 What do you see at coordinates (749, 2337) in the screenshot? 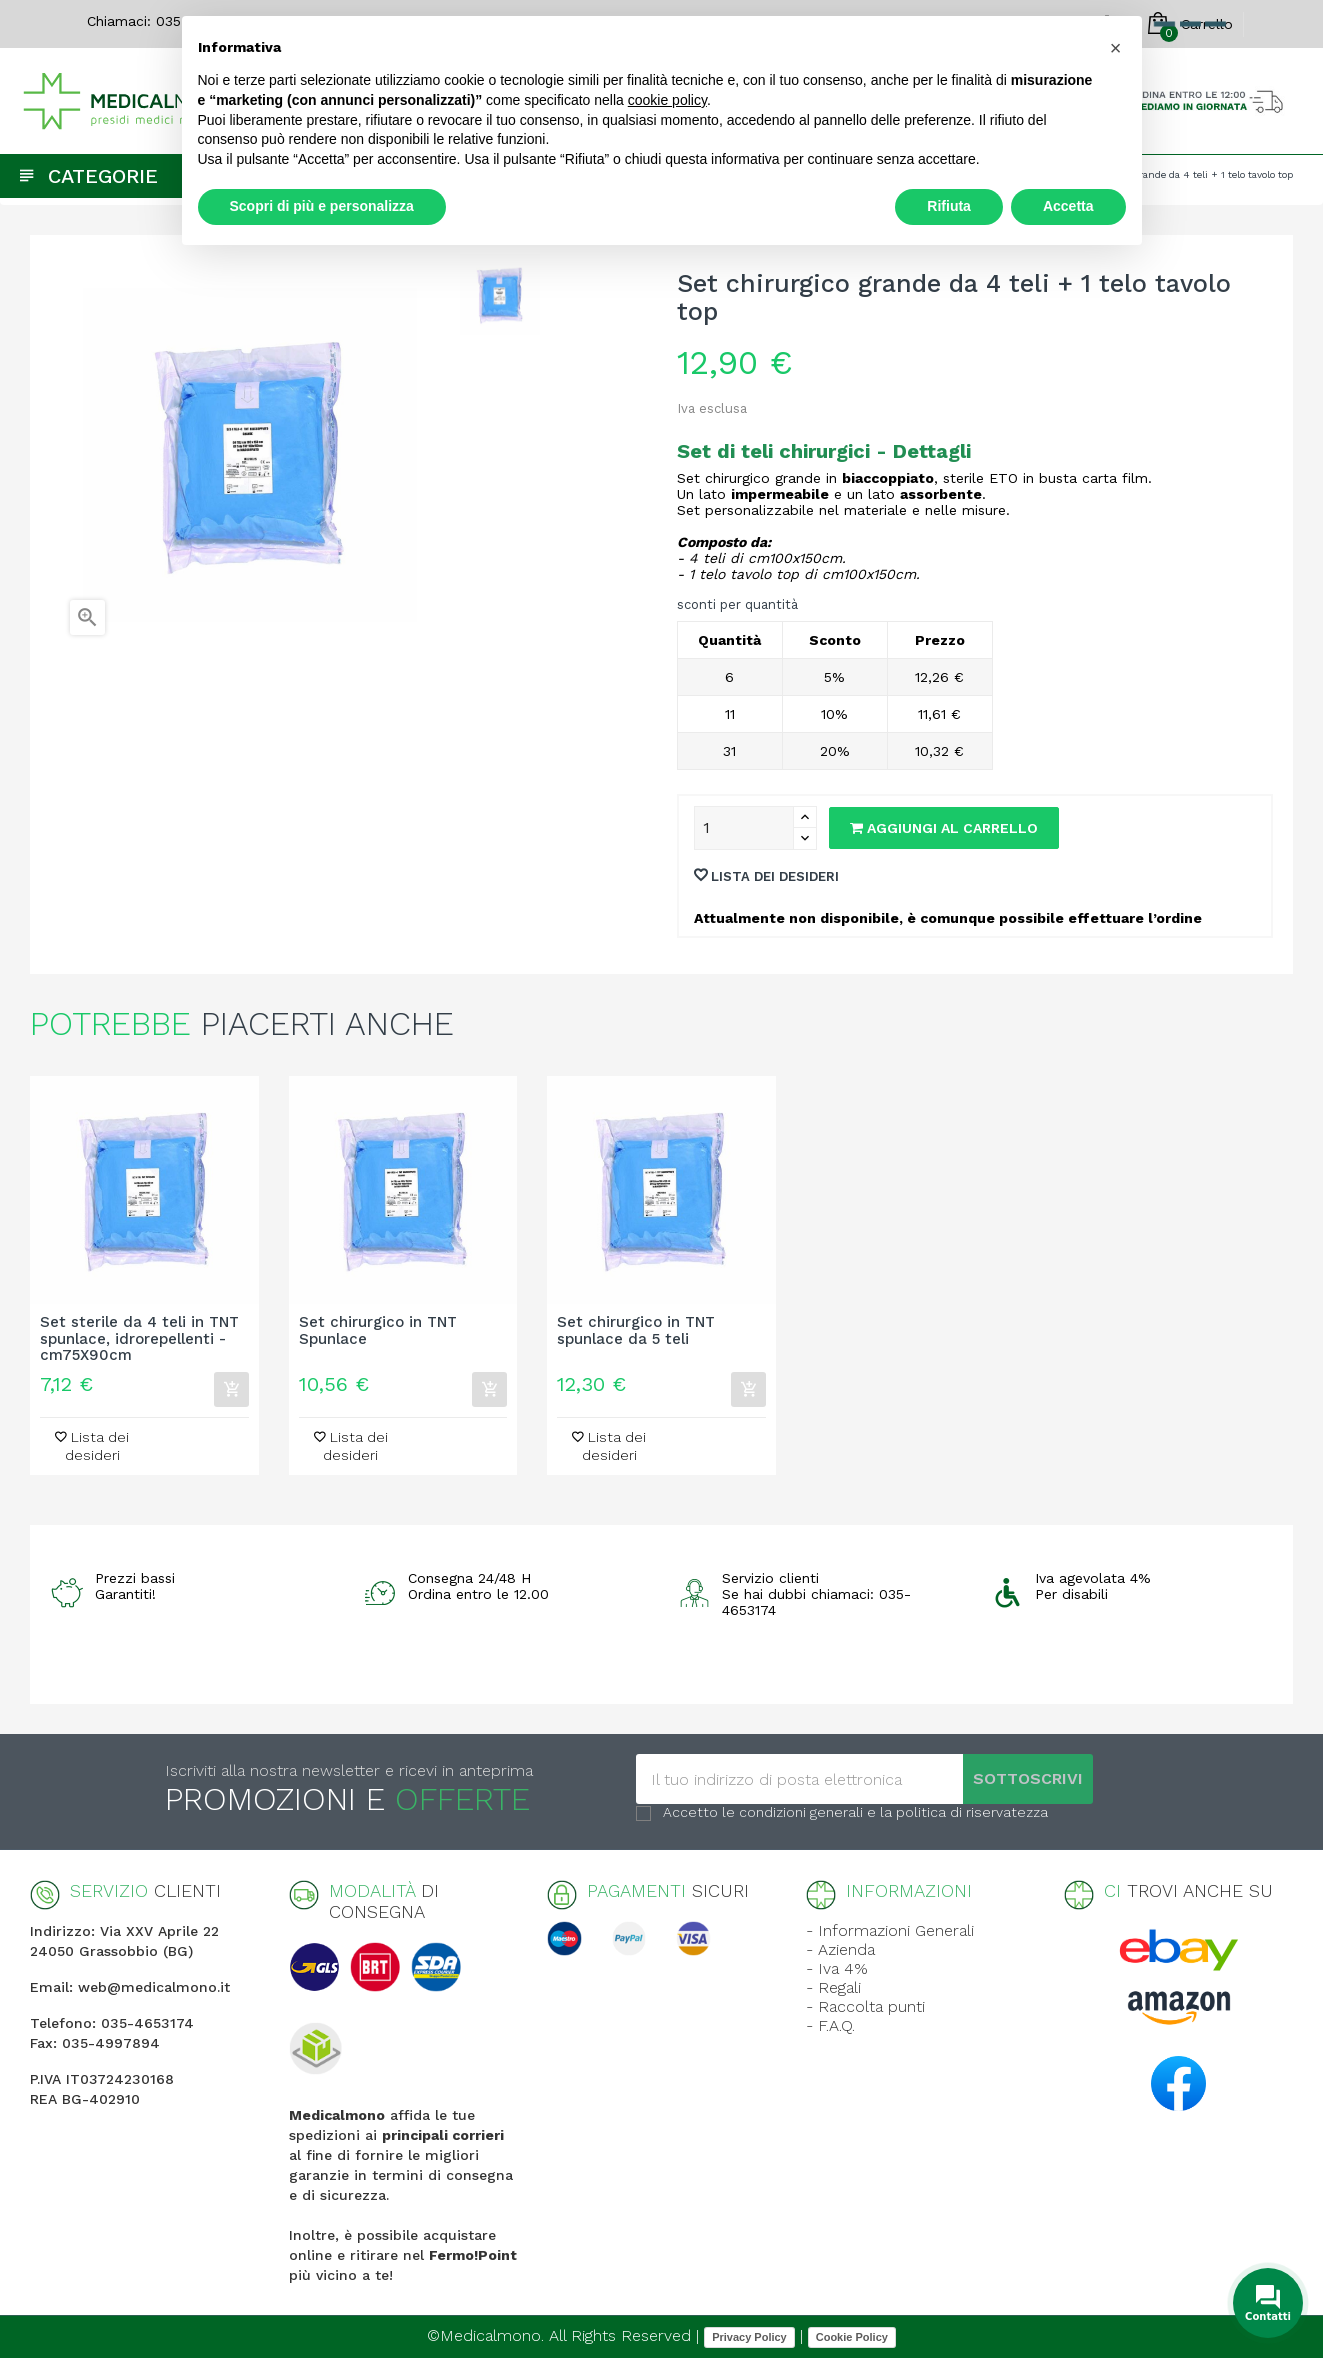
I see `Privacy Policy` at bounding box center [749, 2337].